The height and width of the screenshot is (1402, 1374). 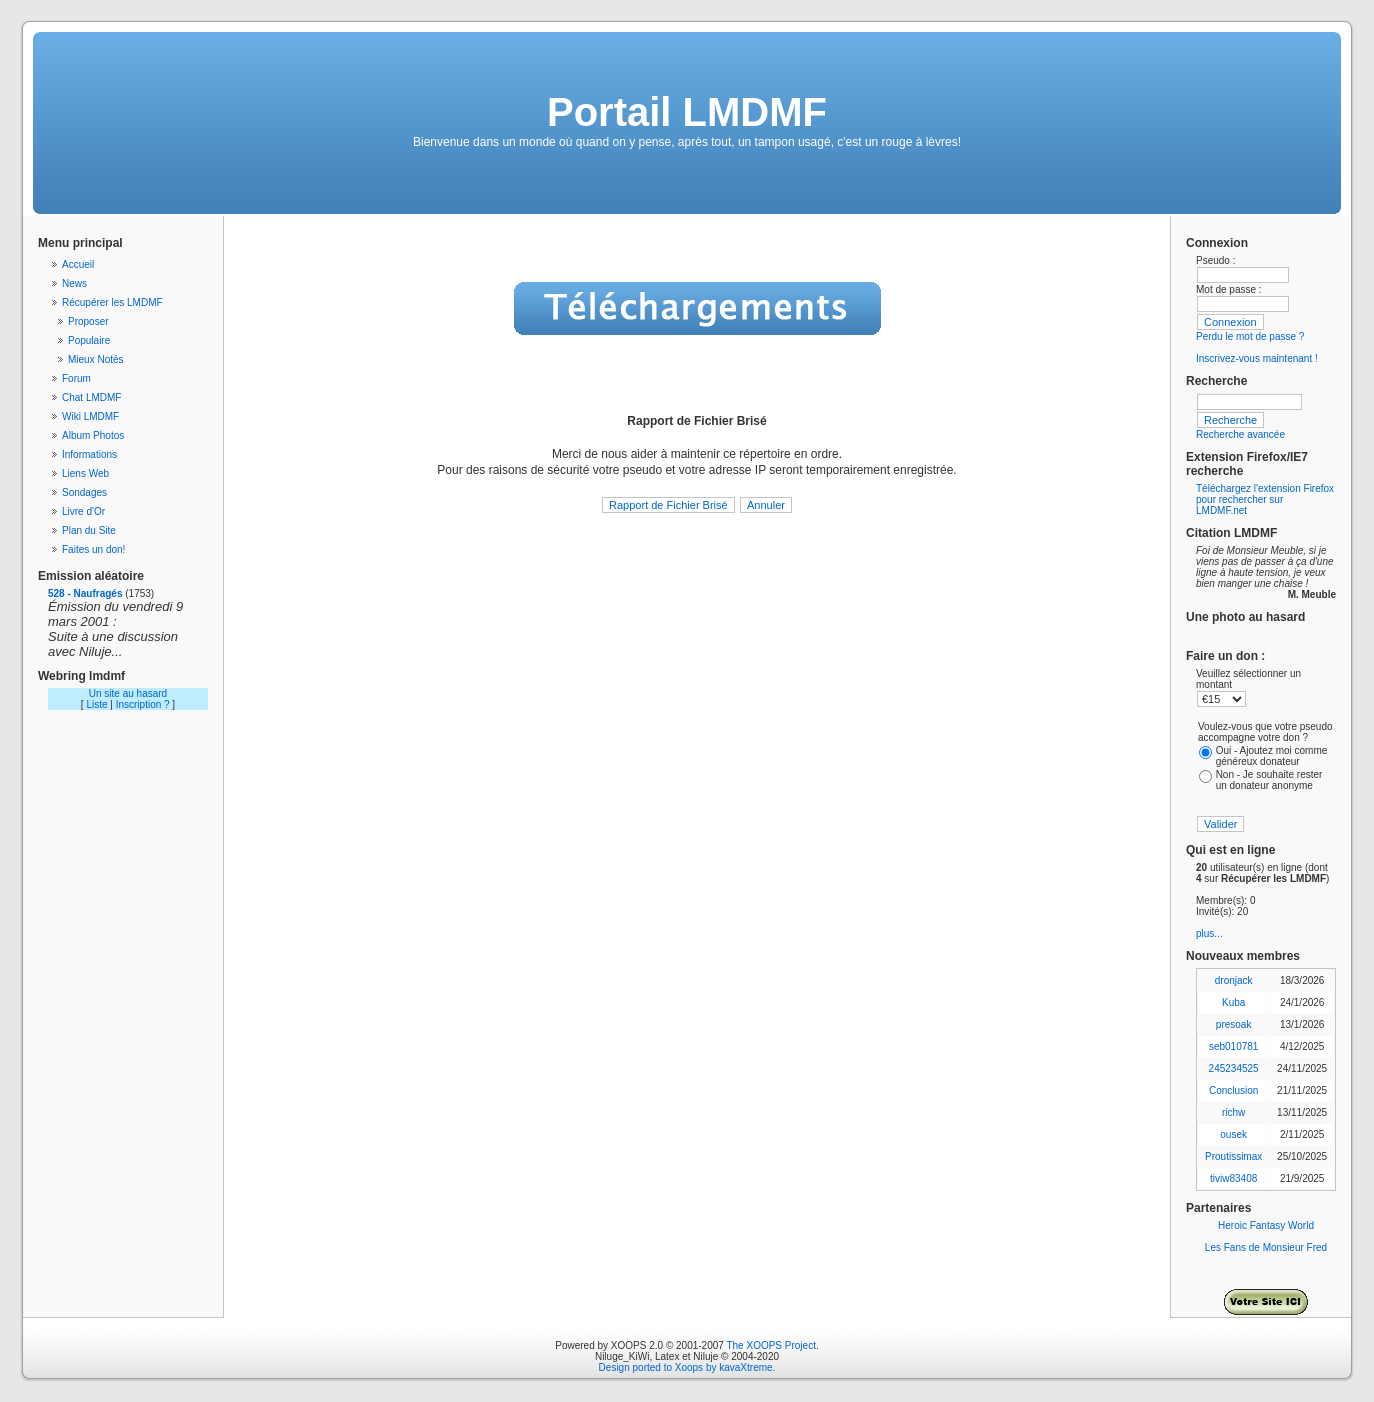 I want to click on 528 - Naufragés, so click(x=85, y=593).